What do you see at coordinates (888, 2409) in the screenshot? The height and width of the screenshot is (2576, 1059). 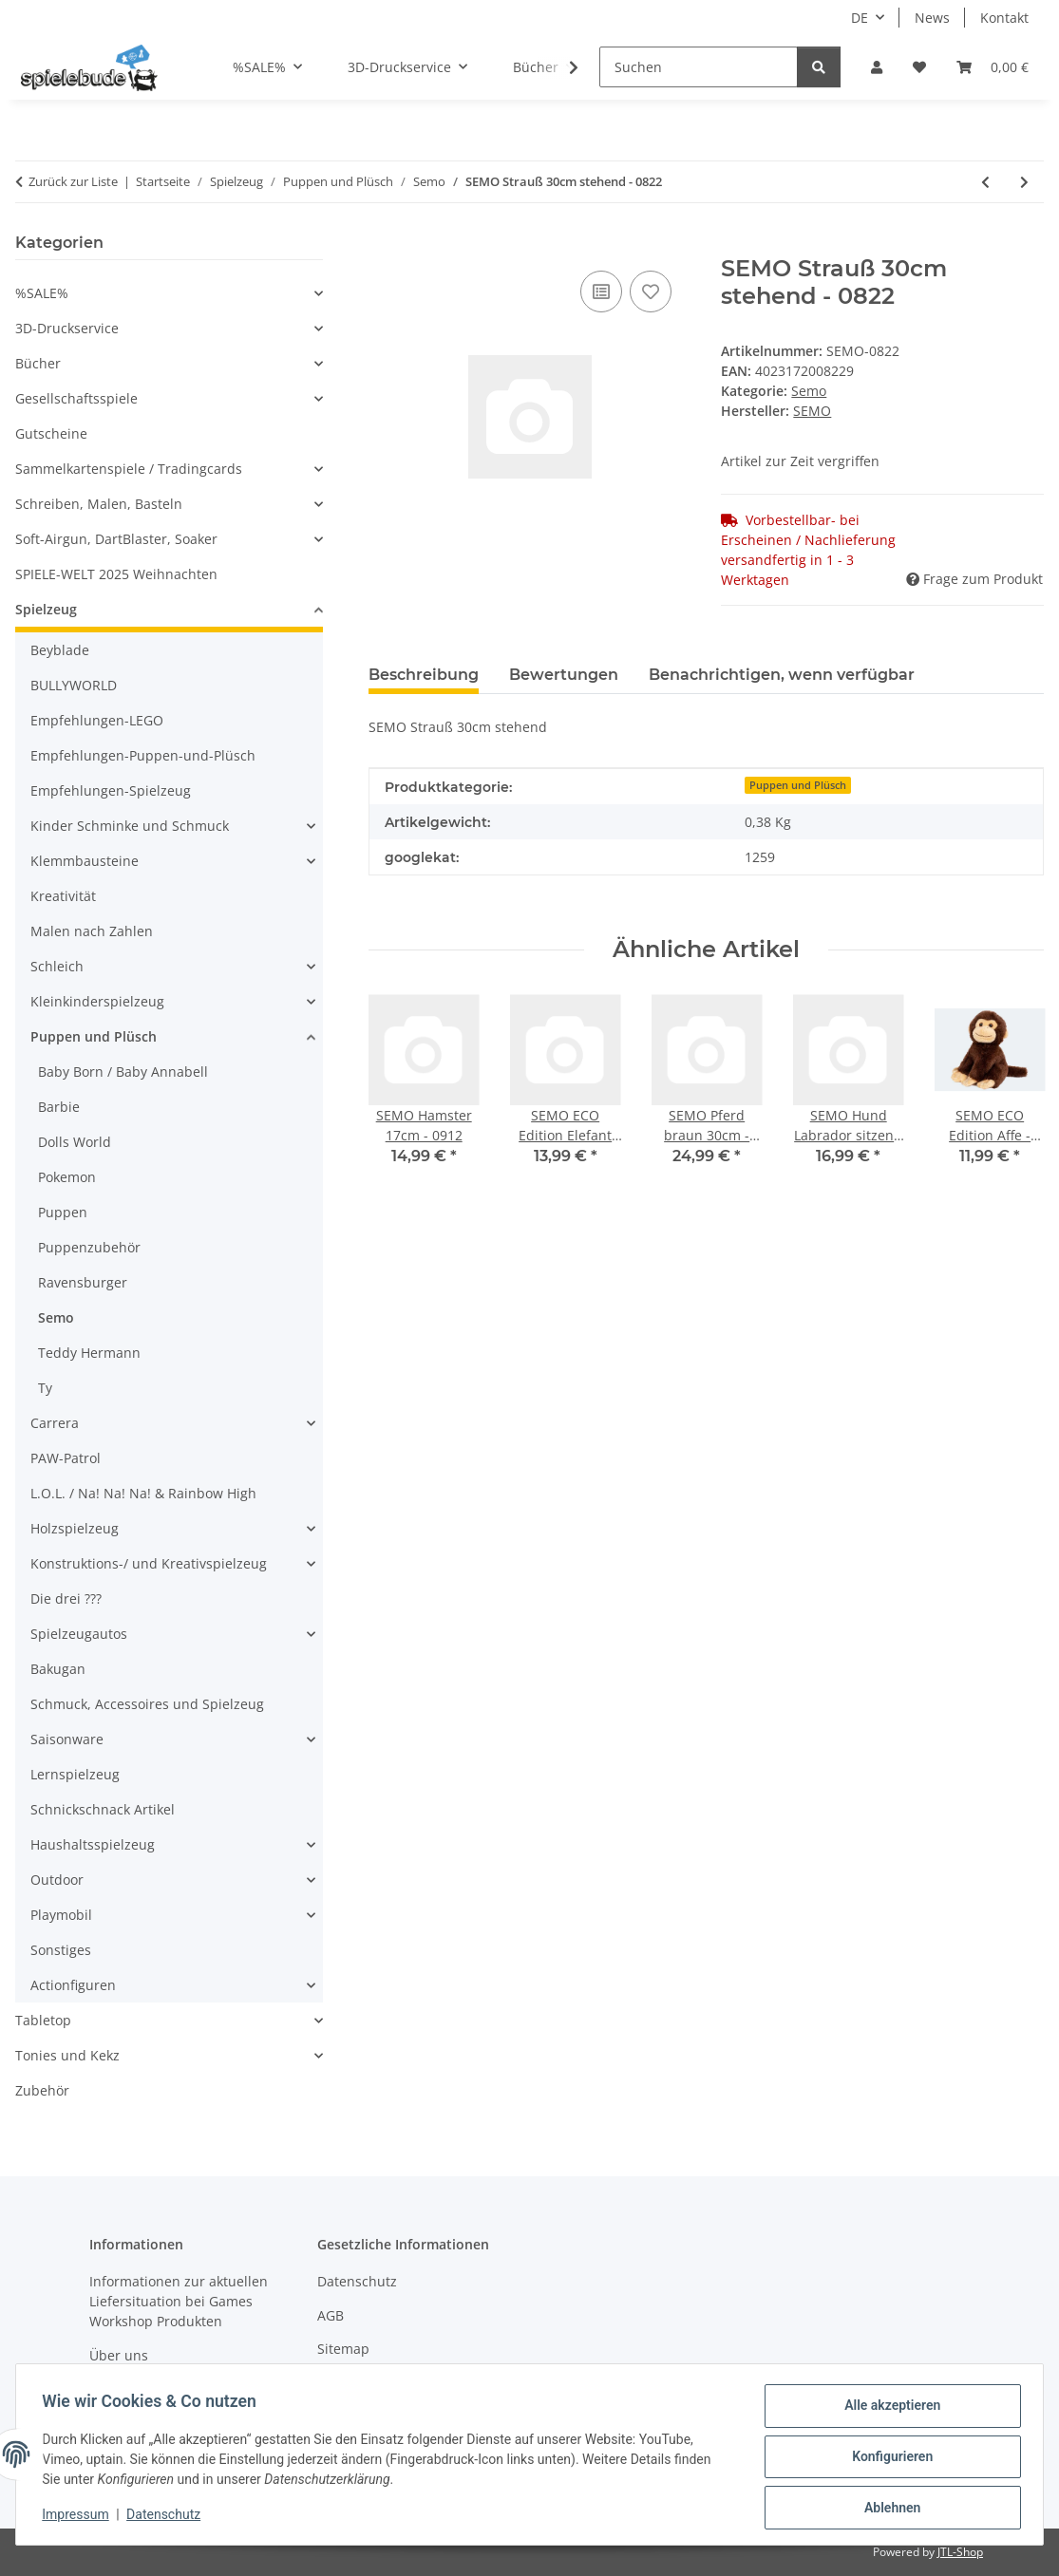 I see `Alle akzeptieren` at bounding box center [888, 2409].